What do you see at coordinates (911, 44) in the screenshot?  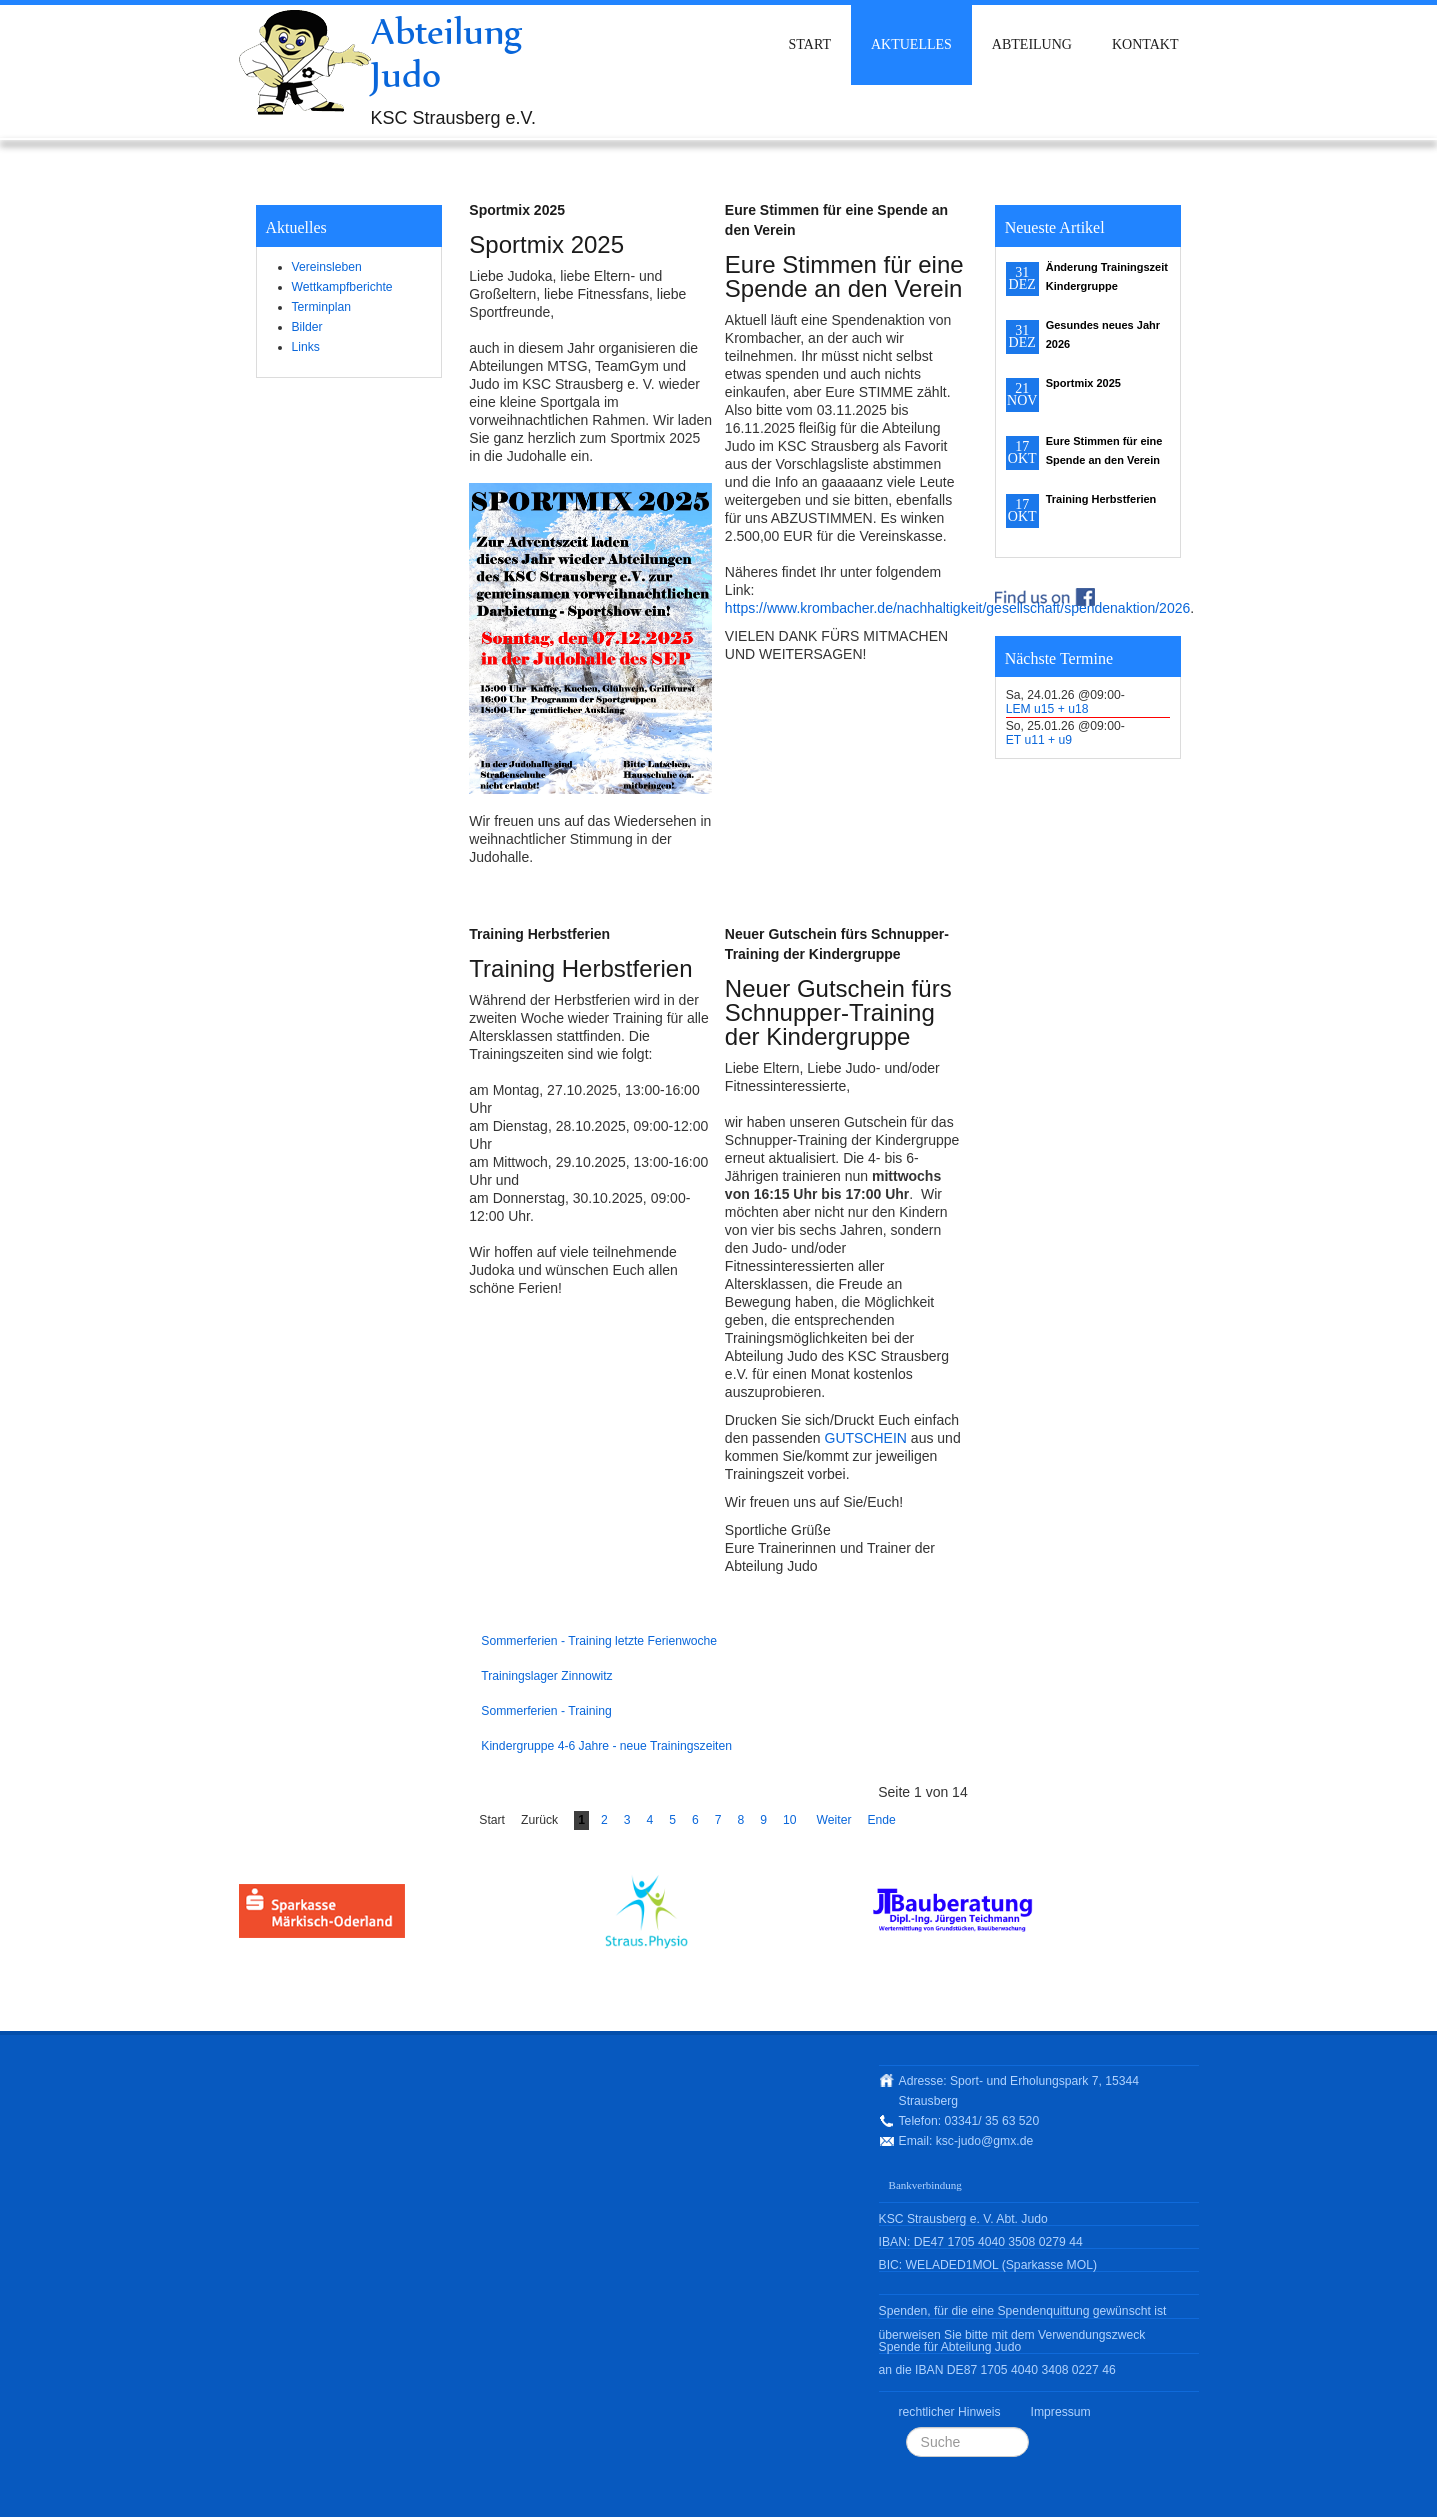 I see `Aktuelles` at bounding box center [911, 44].